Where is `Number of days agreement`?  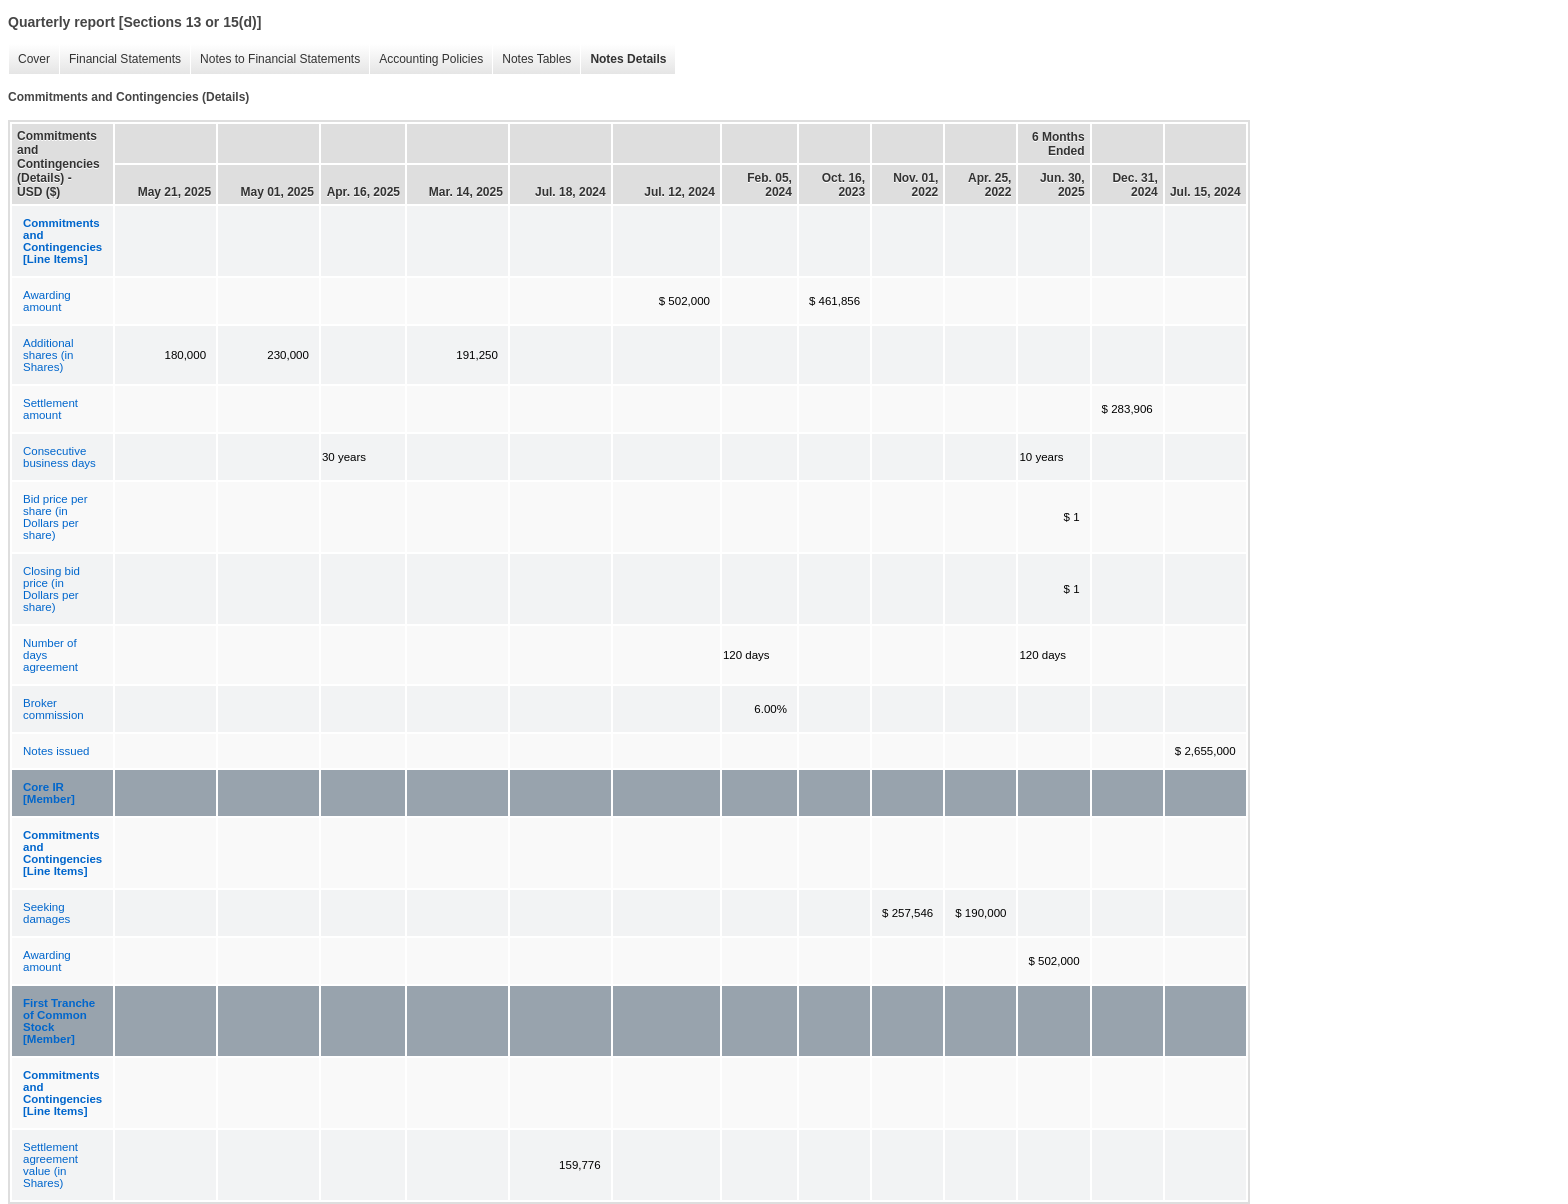
Number of days agreement is located at coordinates (50, 655).